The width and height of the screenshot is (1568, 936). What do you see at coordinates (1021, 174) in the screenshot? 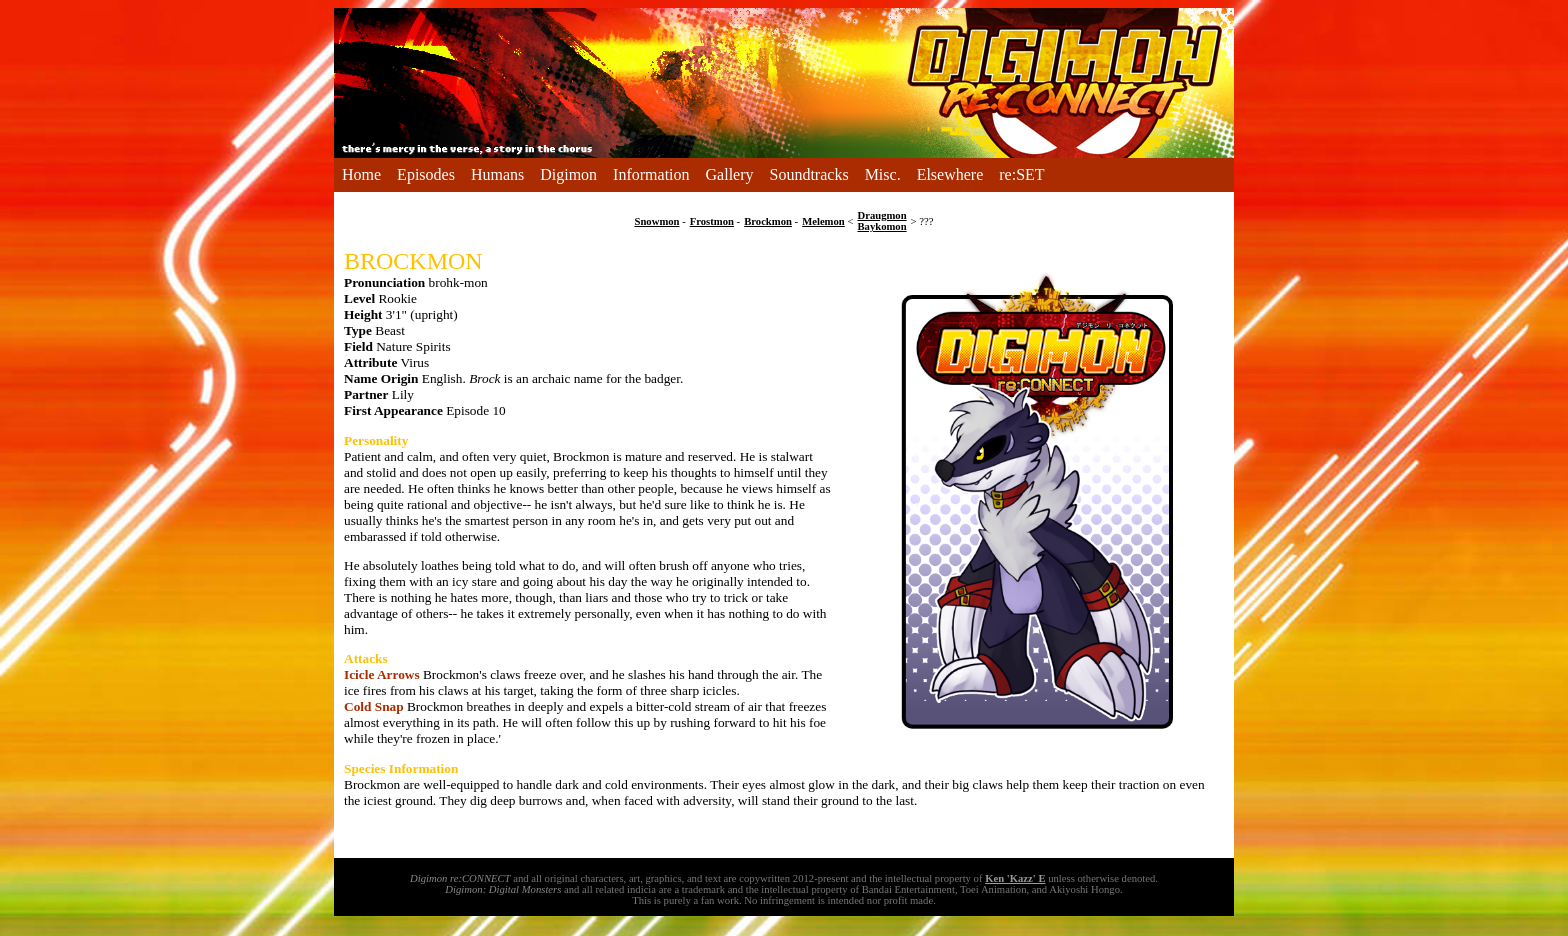
I see `re:SET` at bounding box center [1021, 174].